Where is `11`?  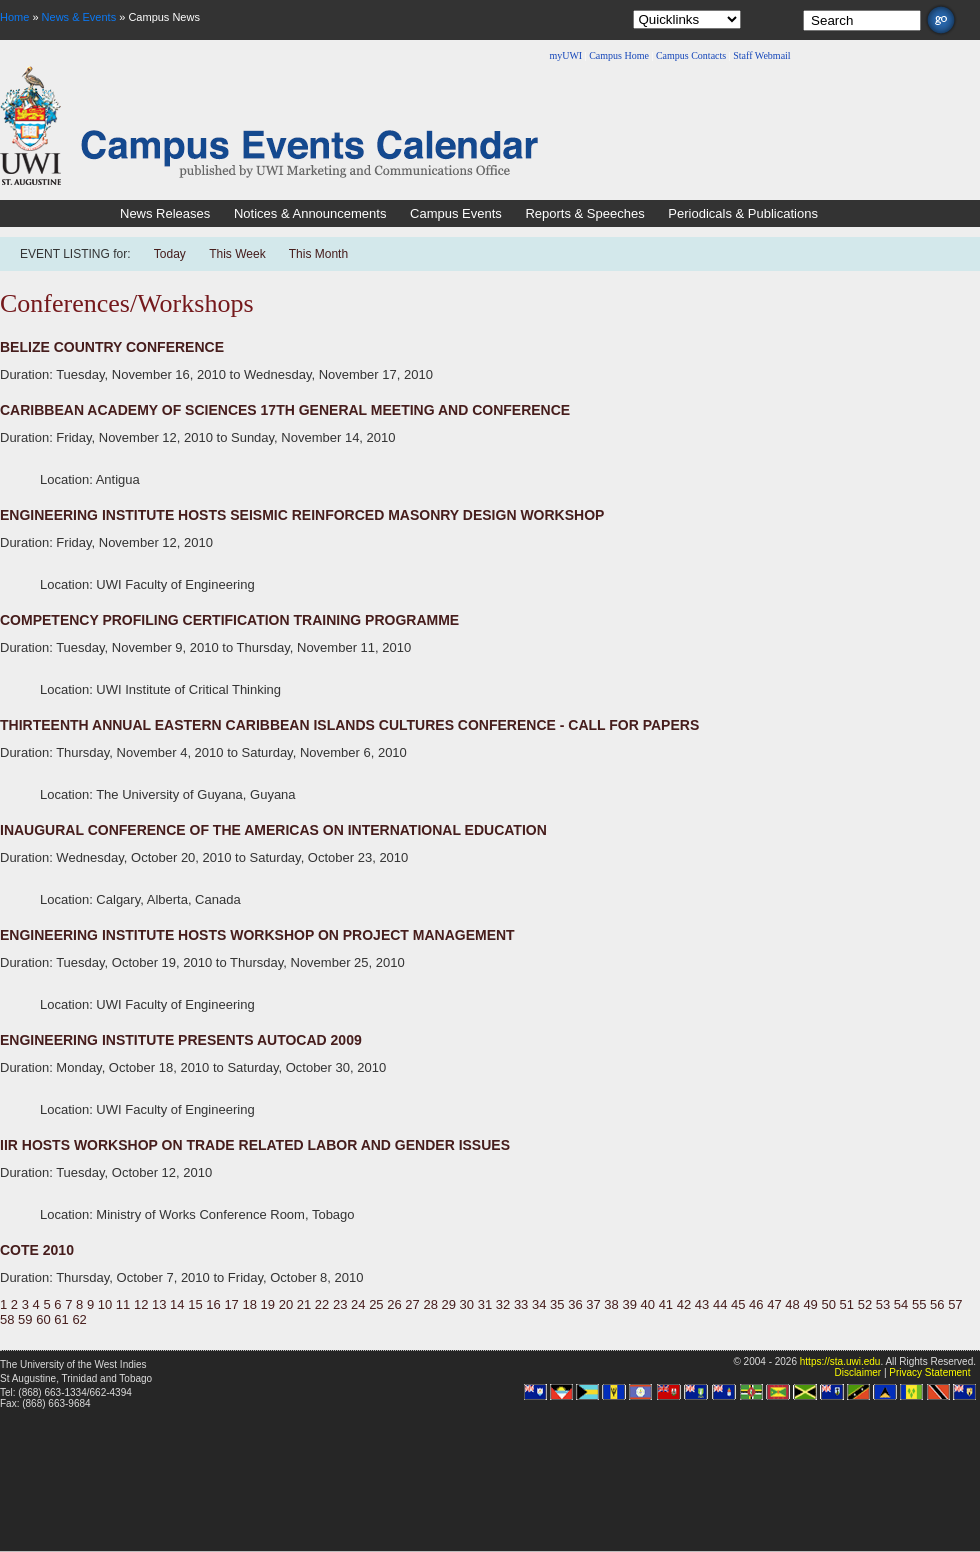
11 is located at coordinates (123, 1304).